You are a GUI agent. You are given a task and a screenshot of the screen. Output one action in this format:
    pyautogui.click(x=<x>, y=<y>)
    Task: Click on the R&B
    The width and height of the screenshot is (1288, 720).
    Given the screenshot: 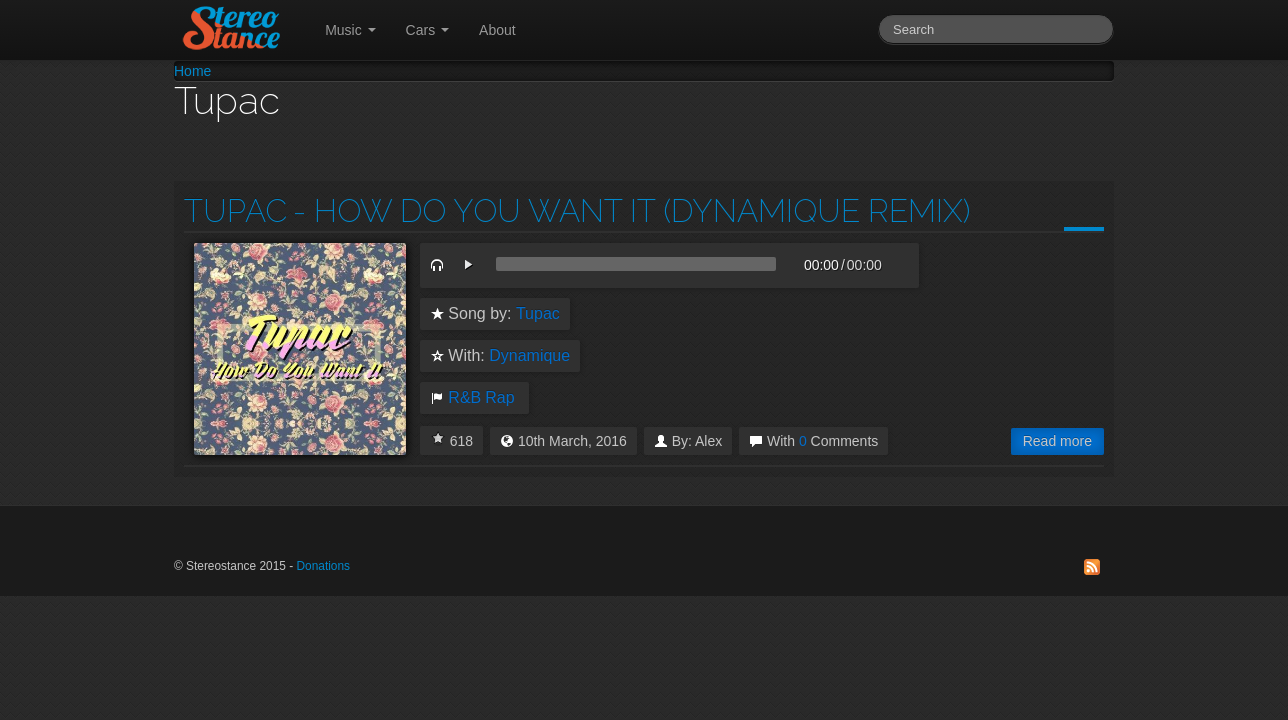 What is the action you would take?
    pyautogui.click(x=464, y=398)
    